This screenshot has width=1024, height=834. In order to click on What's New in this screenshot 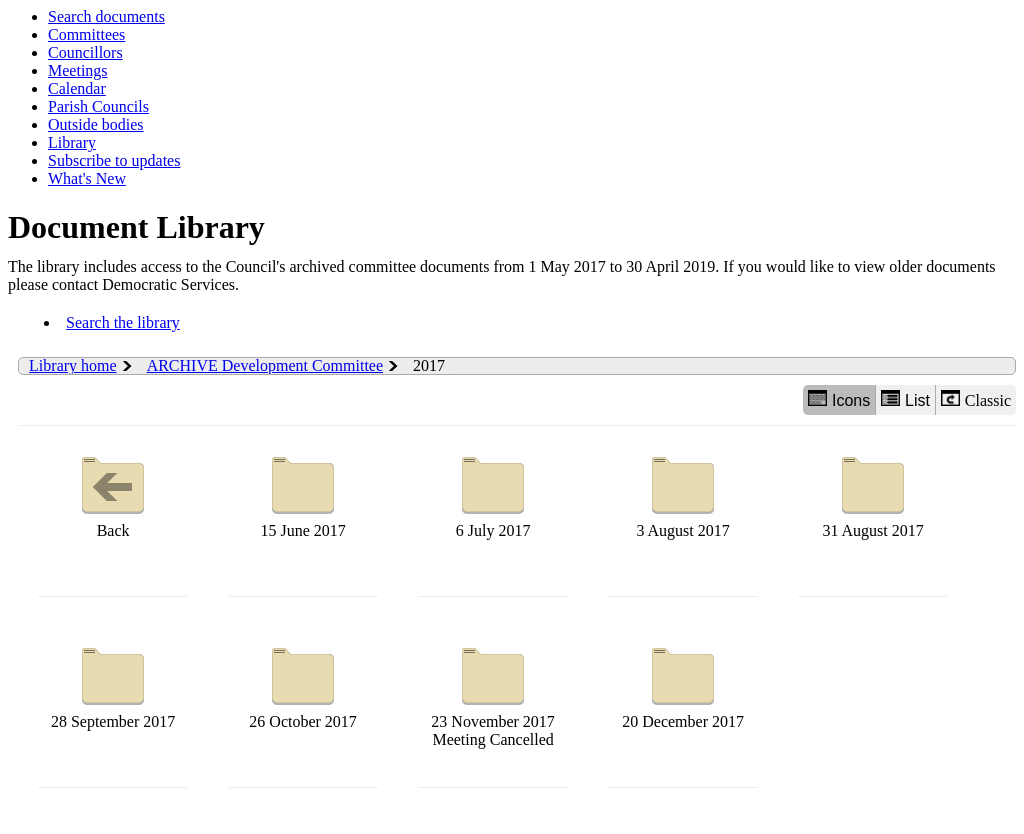, I will do `click(87, 178)`.